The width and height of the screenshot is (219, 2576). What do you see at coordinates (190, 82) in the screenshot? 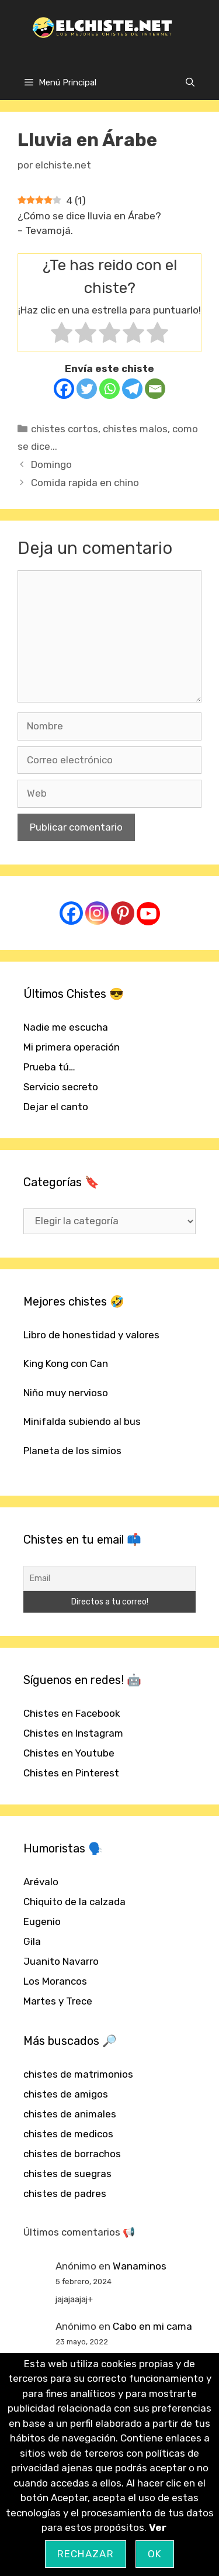
I see `[Abrir la barra de búsqueda]` at bounding box center [190, 82].